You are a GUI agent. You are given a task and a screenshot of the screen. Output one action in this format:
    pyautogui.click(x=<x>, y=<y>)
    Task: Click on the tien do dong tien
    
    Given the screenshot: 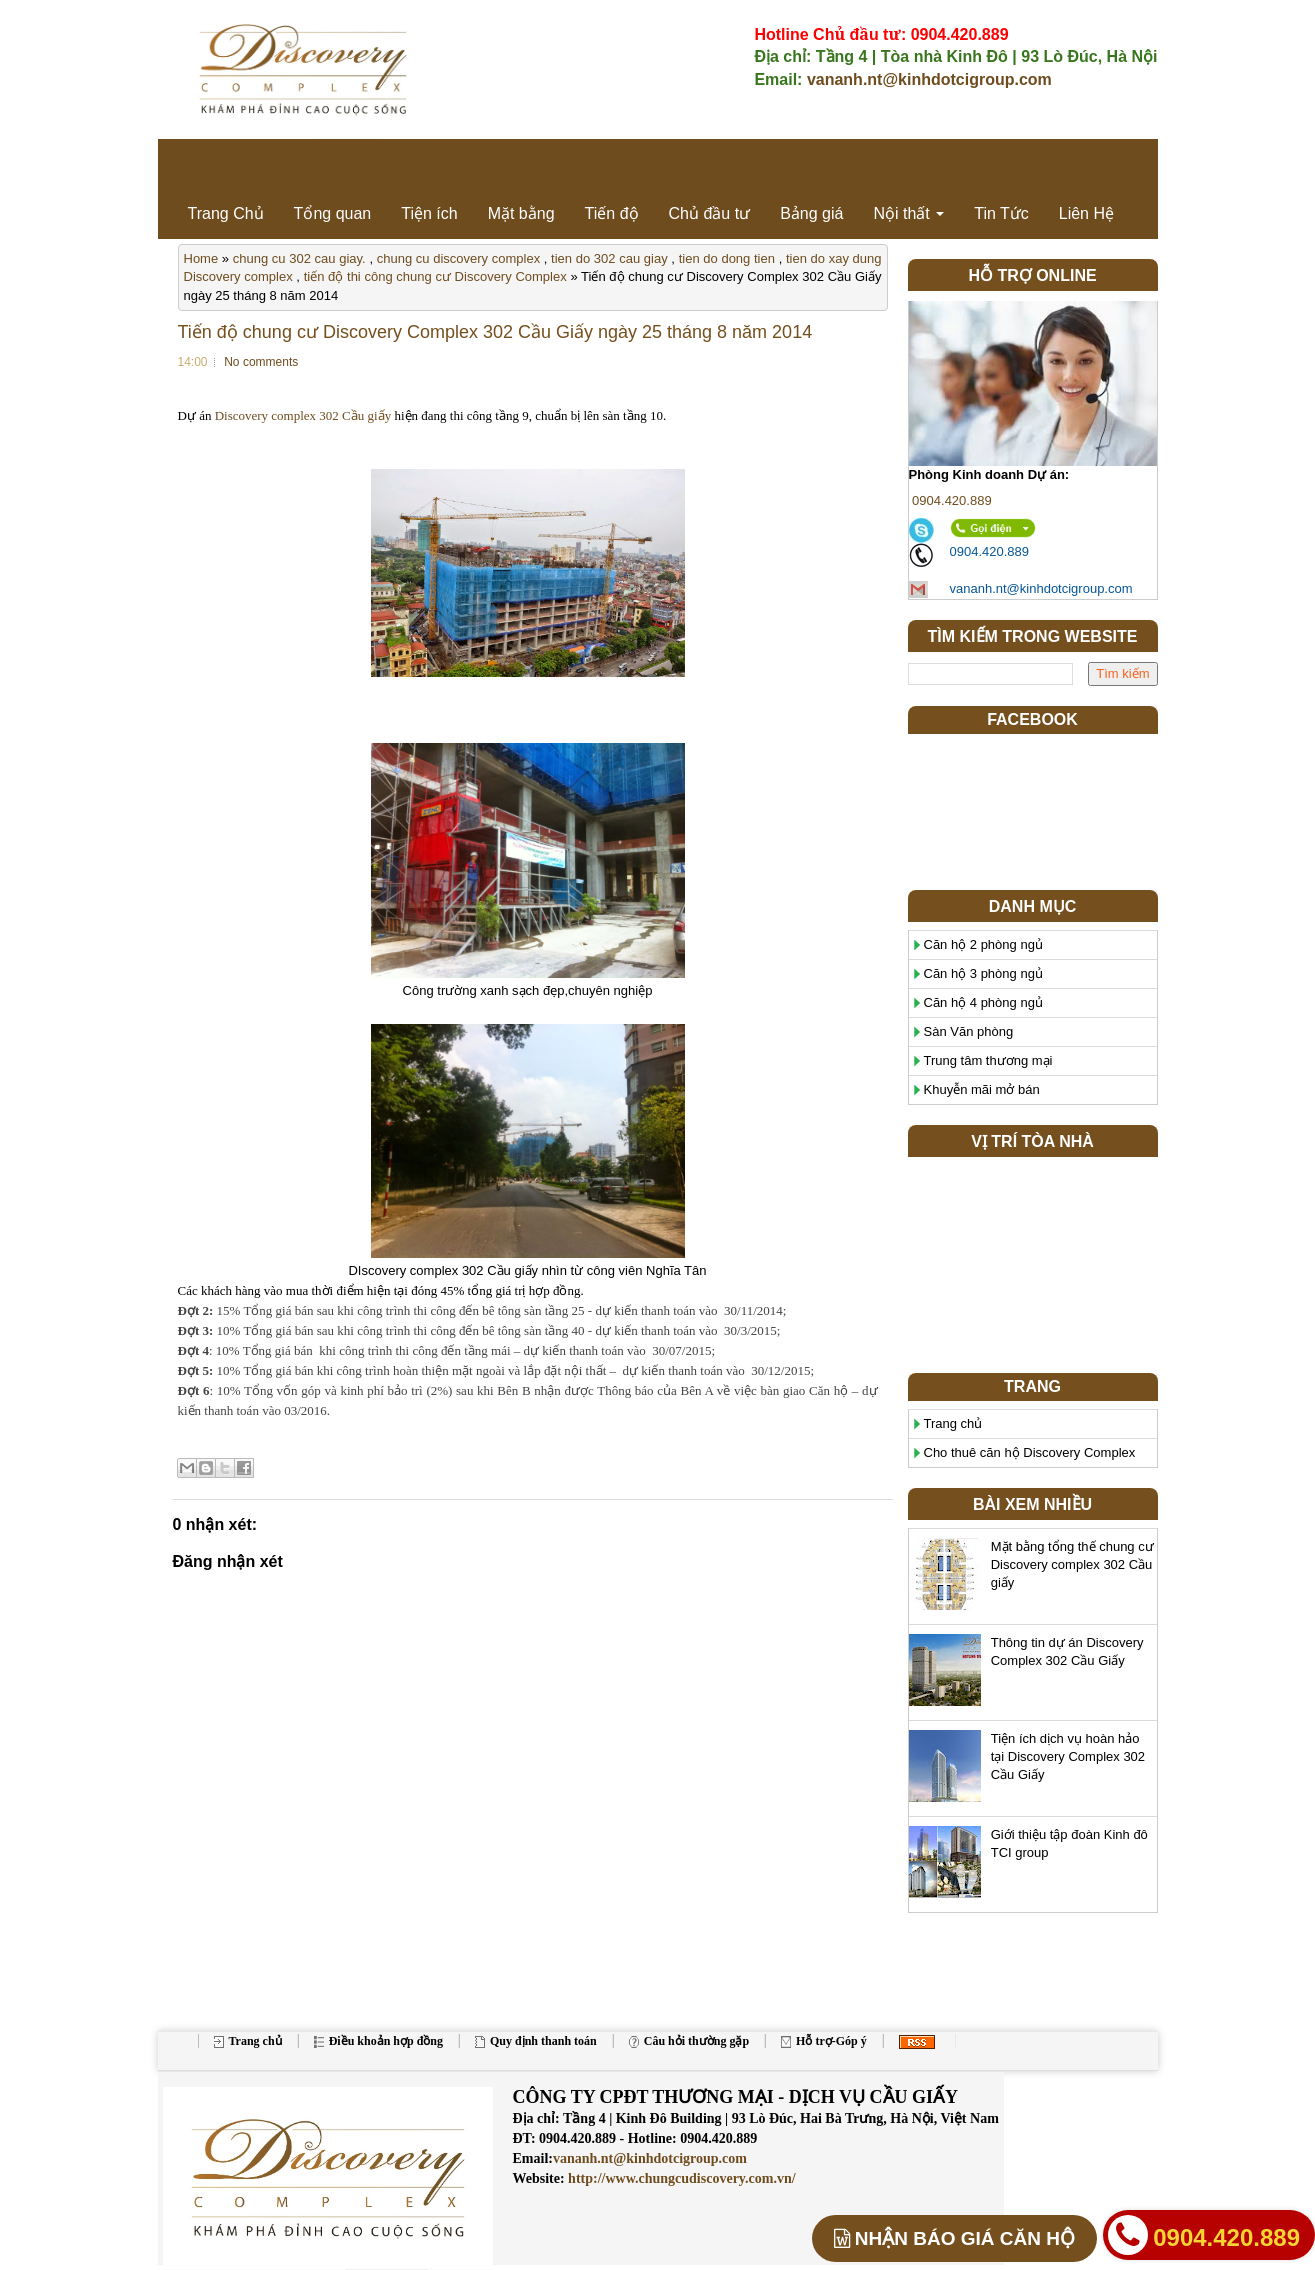 What is the action you would take?
    pyautogui.click(x=727, y=258)
    